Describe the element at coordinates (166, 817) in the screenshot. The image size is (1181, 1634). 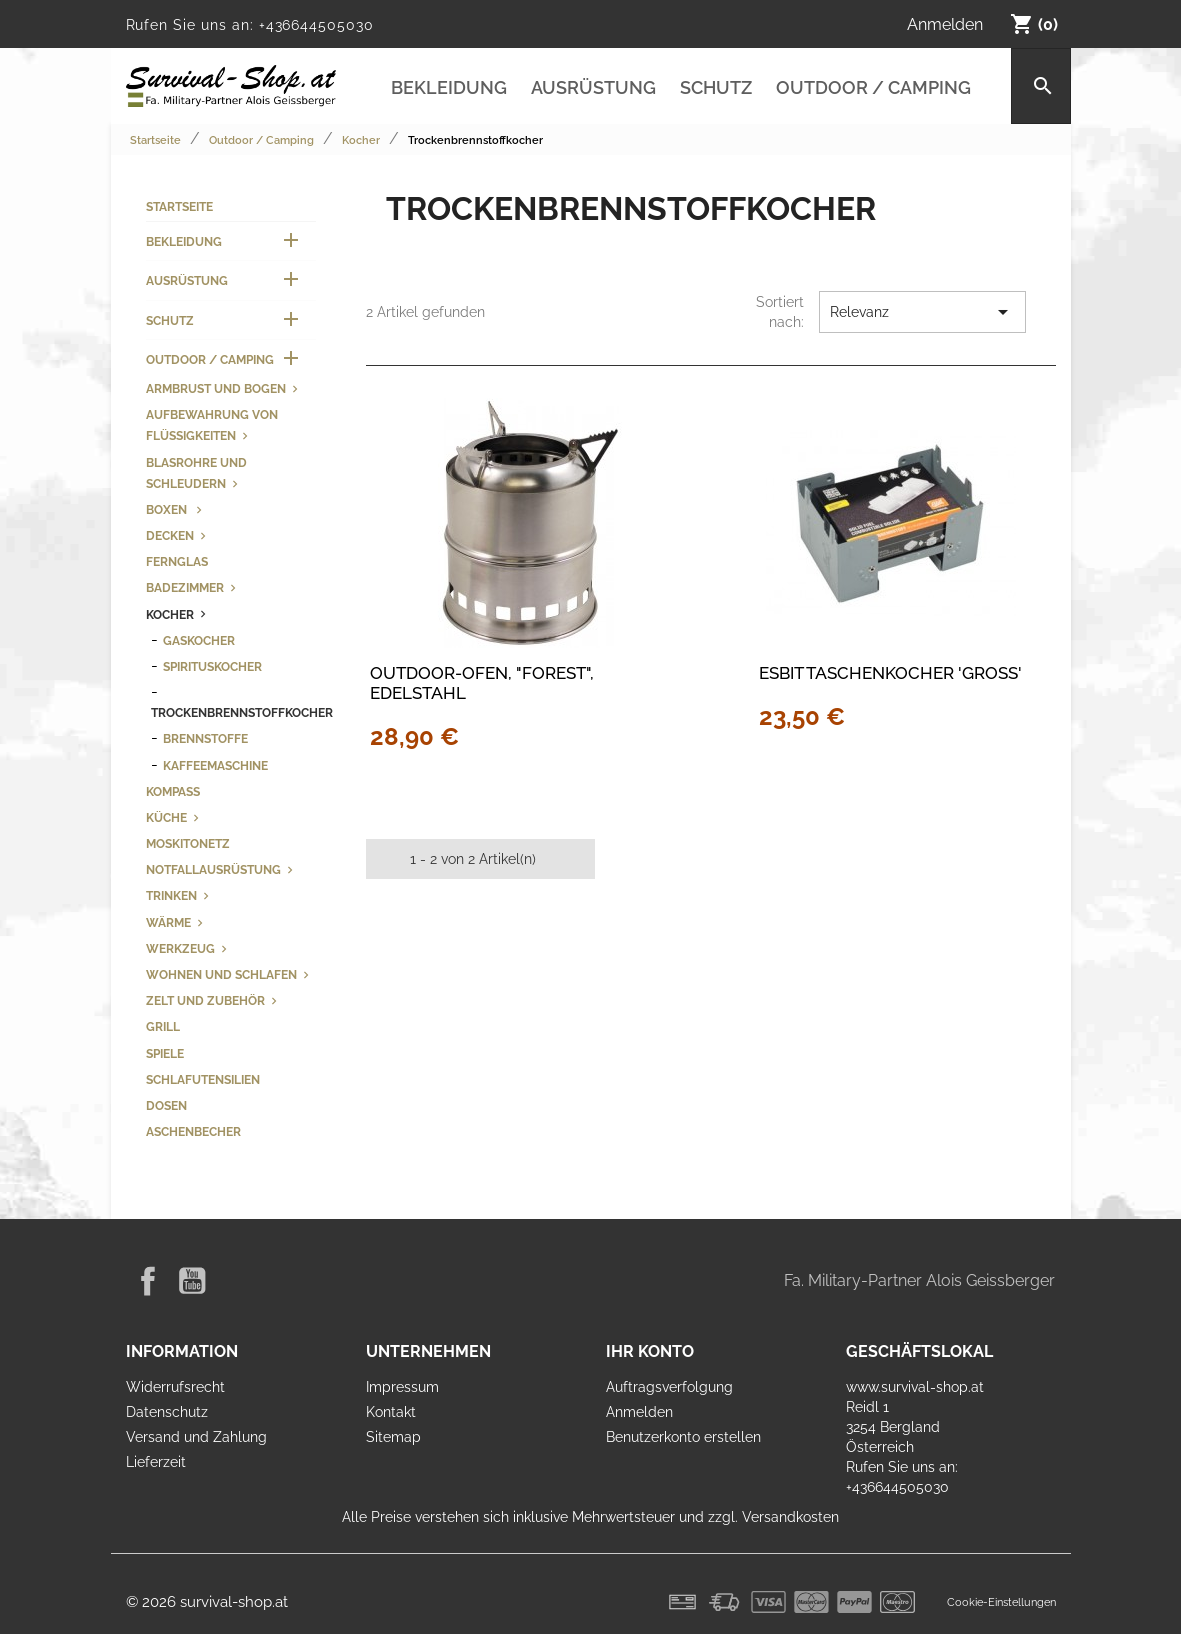
I see `Küche` at that location.